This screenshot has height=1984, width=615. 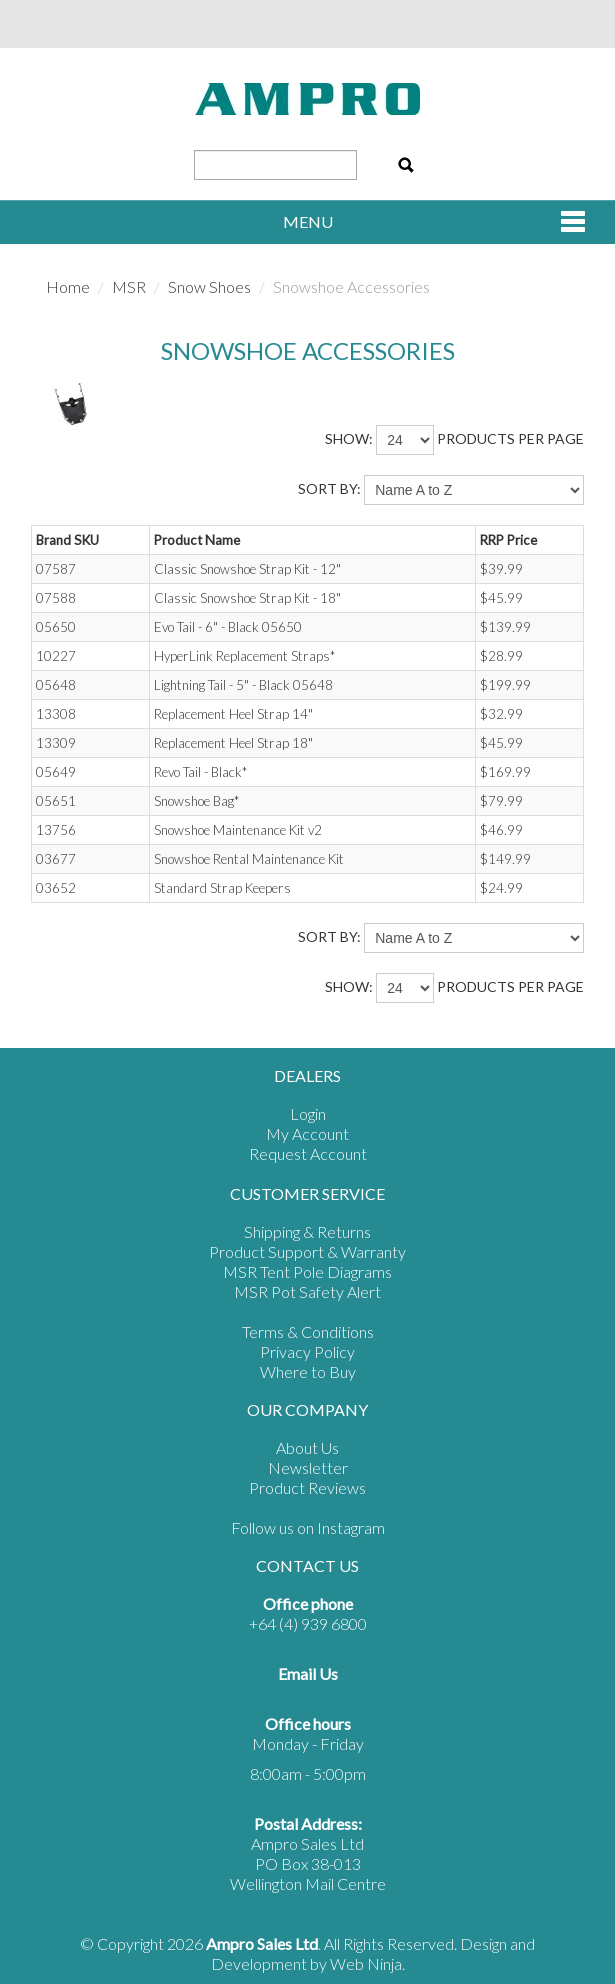 What do you see at coordinates (367, 1963) in the screenshot?
I see `Web Ninja.` at bounding box center [367, 1963].